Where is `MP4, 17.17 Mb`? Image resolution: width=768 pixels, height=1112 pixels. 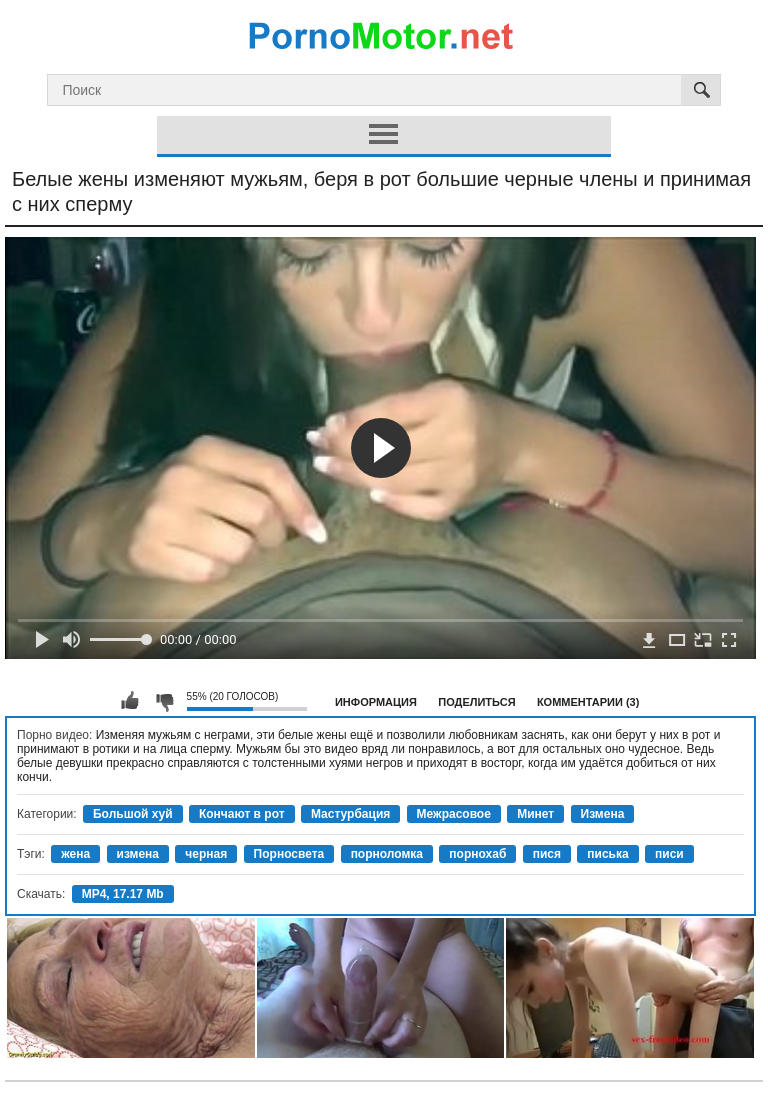
MP4, 17.17 Mb is located at coordinates (123, 894).